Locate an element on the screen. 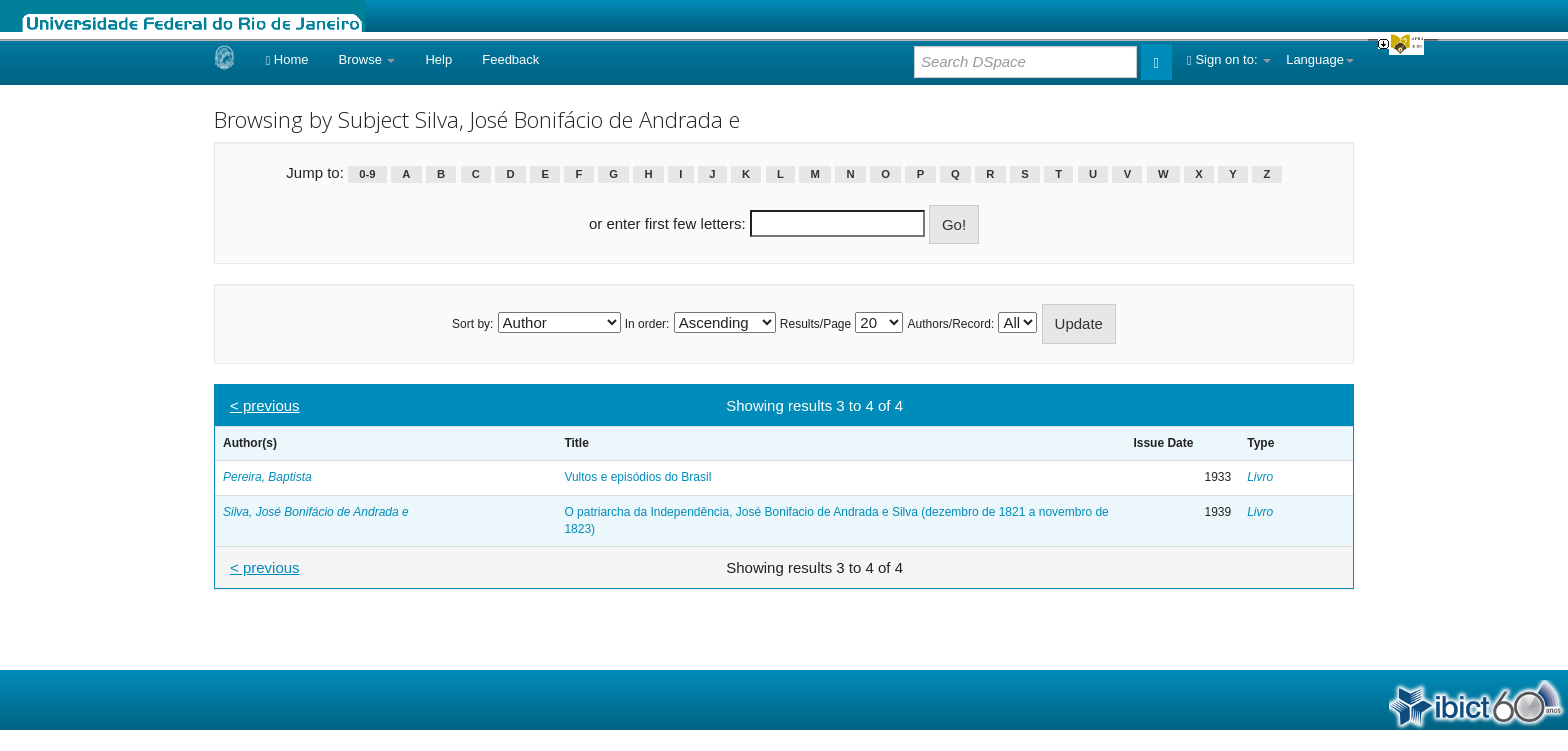  Sign on to: is located at coordinates (1229, 59).